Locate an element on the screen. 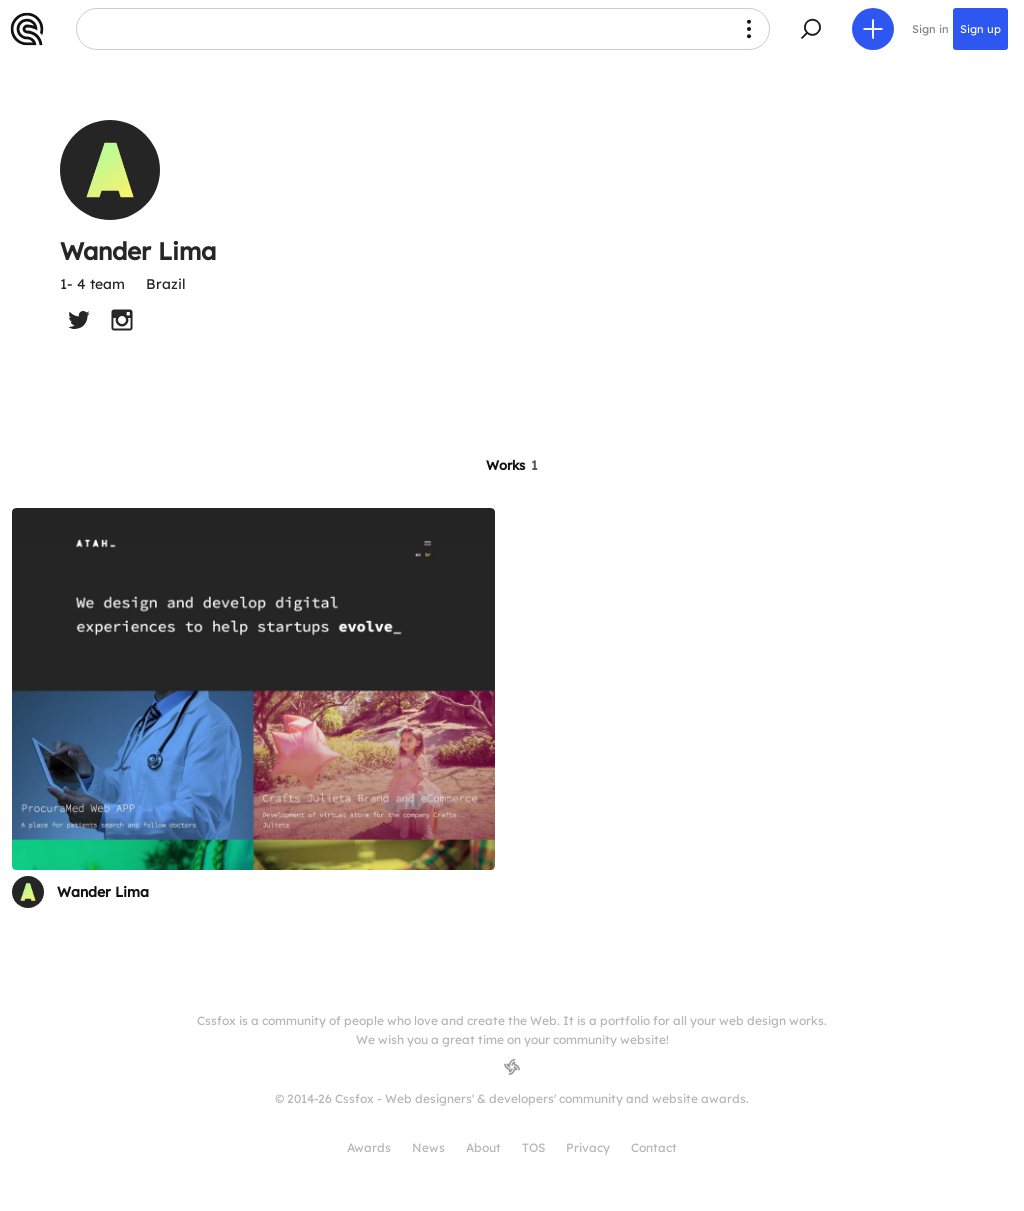 This screenshot has width=1024, height=1211. Awards is located at coordinates (369, 1147).